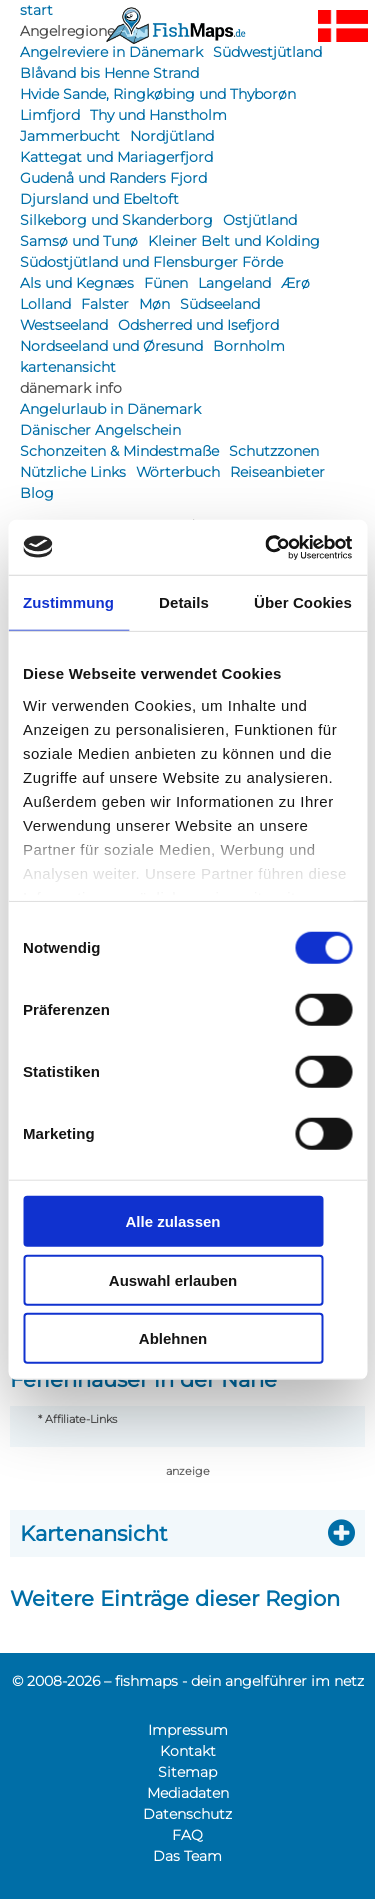 The height and width of the screenshot is (1899, 375). What do you see at coordinates (68, 602) in the screenshot?
I see `Zustimmung [tab]` at bounding box center [68, 602].